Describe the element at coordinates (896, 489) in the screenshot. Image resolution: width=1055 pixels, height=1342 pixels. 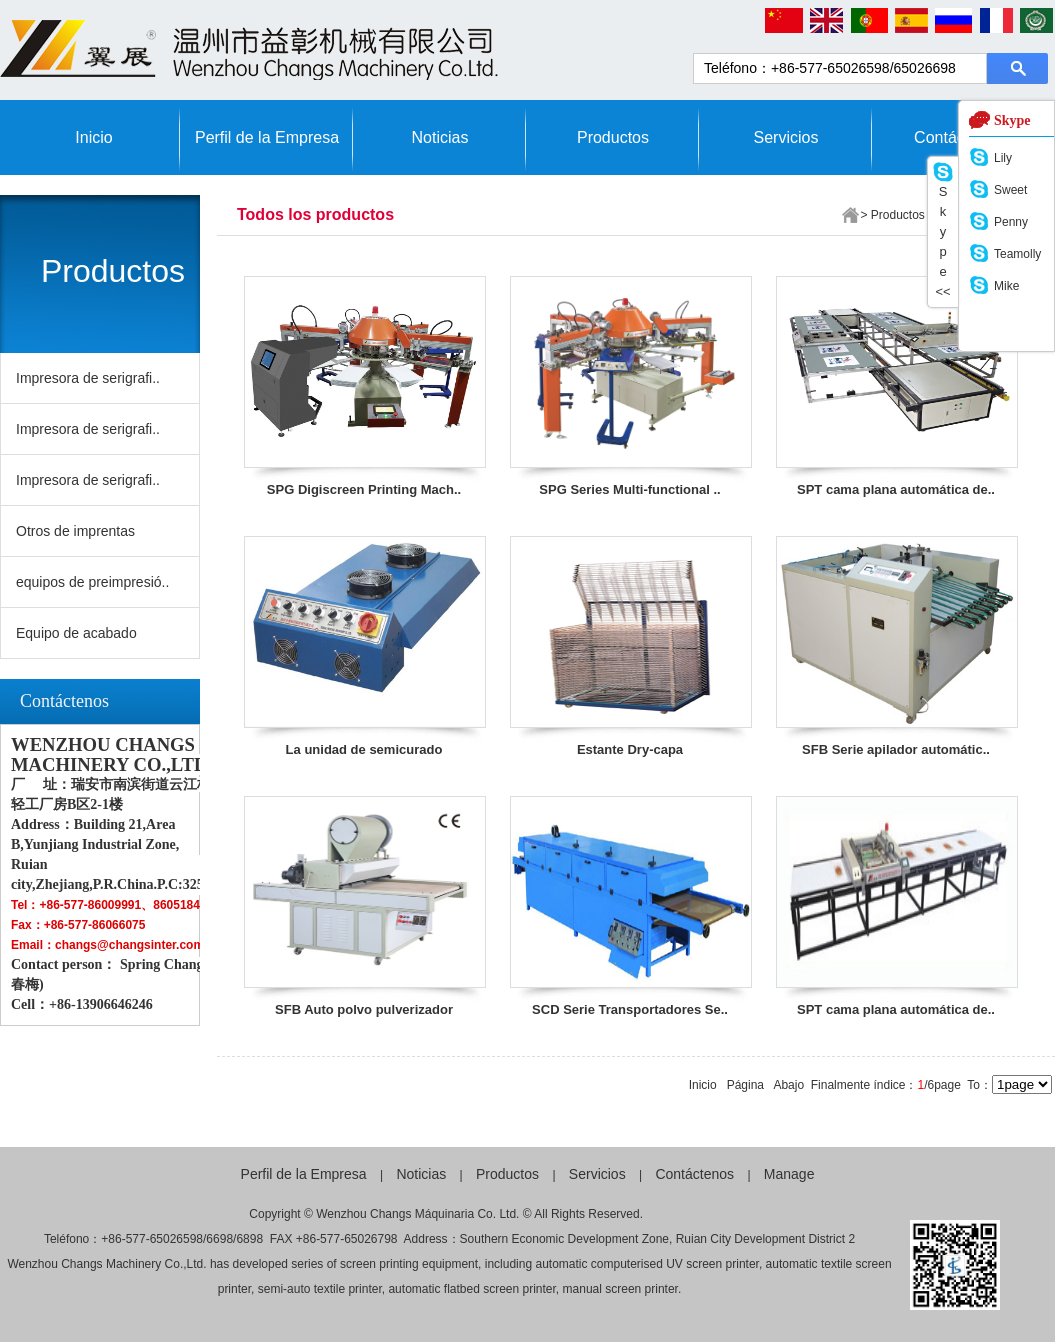
I see `SPT cama plana automática de..` at that location.